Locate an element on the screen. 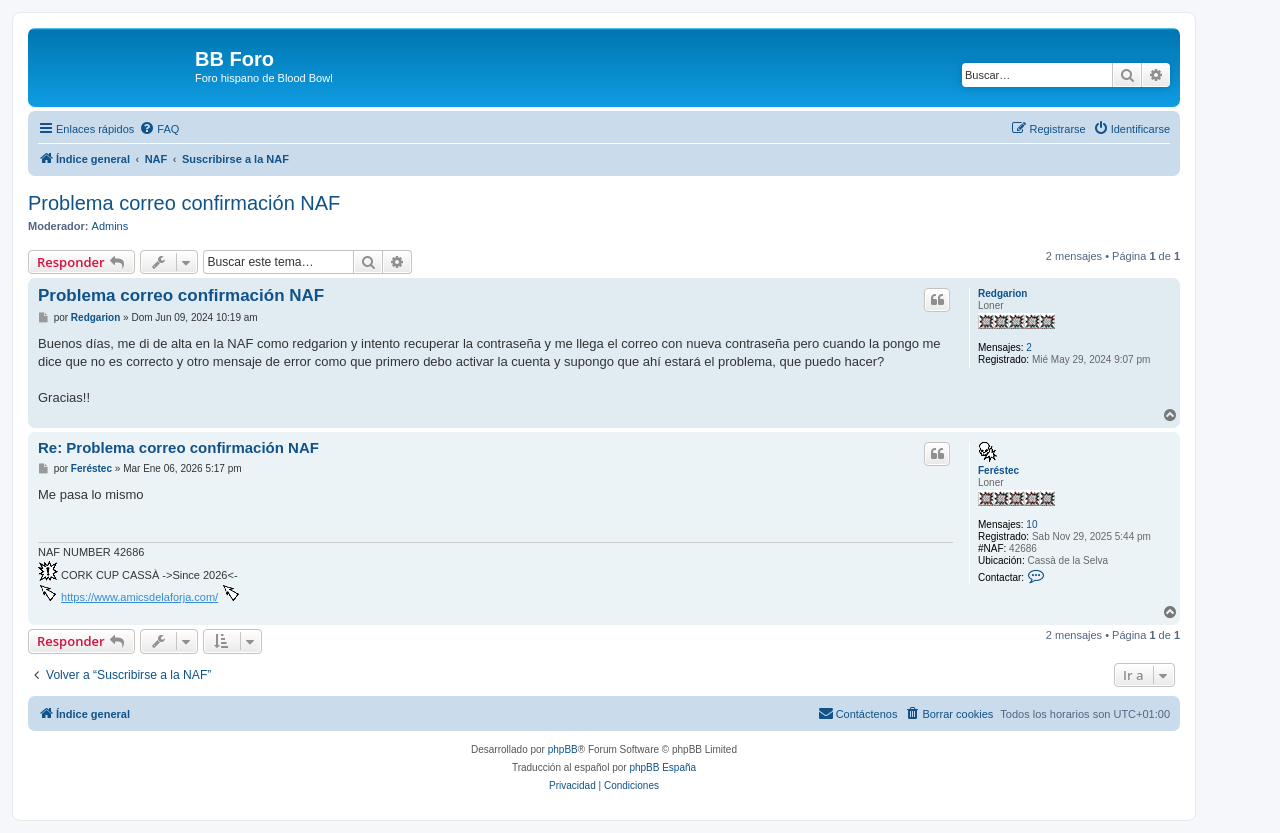  Feréstec is located at coordinates (998, 470).